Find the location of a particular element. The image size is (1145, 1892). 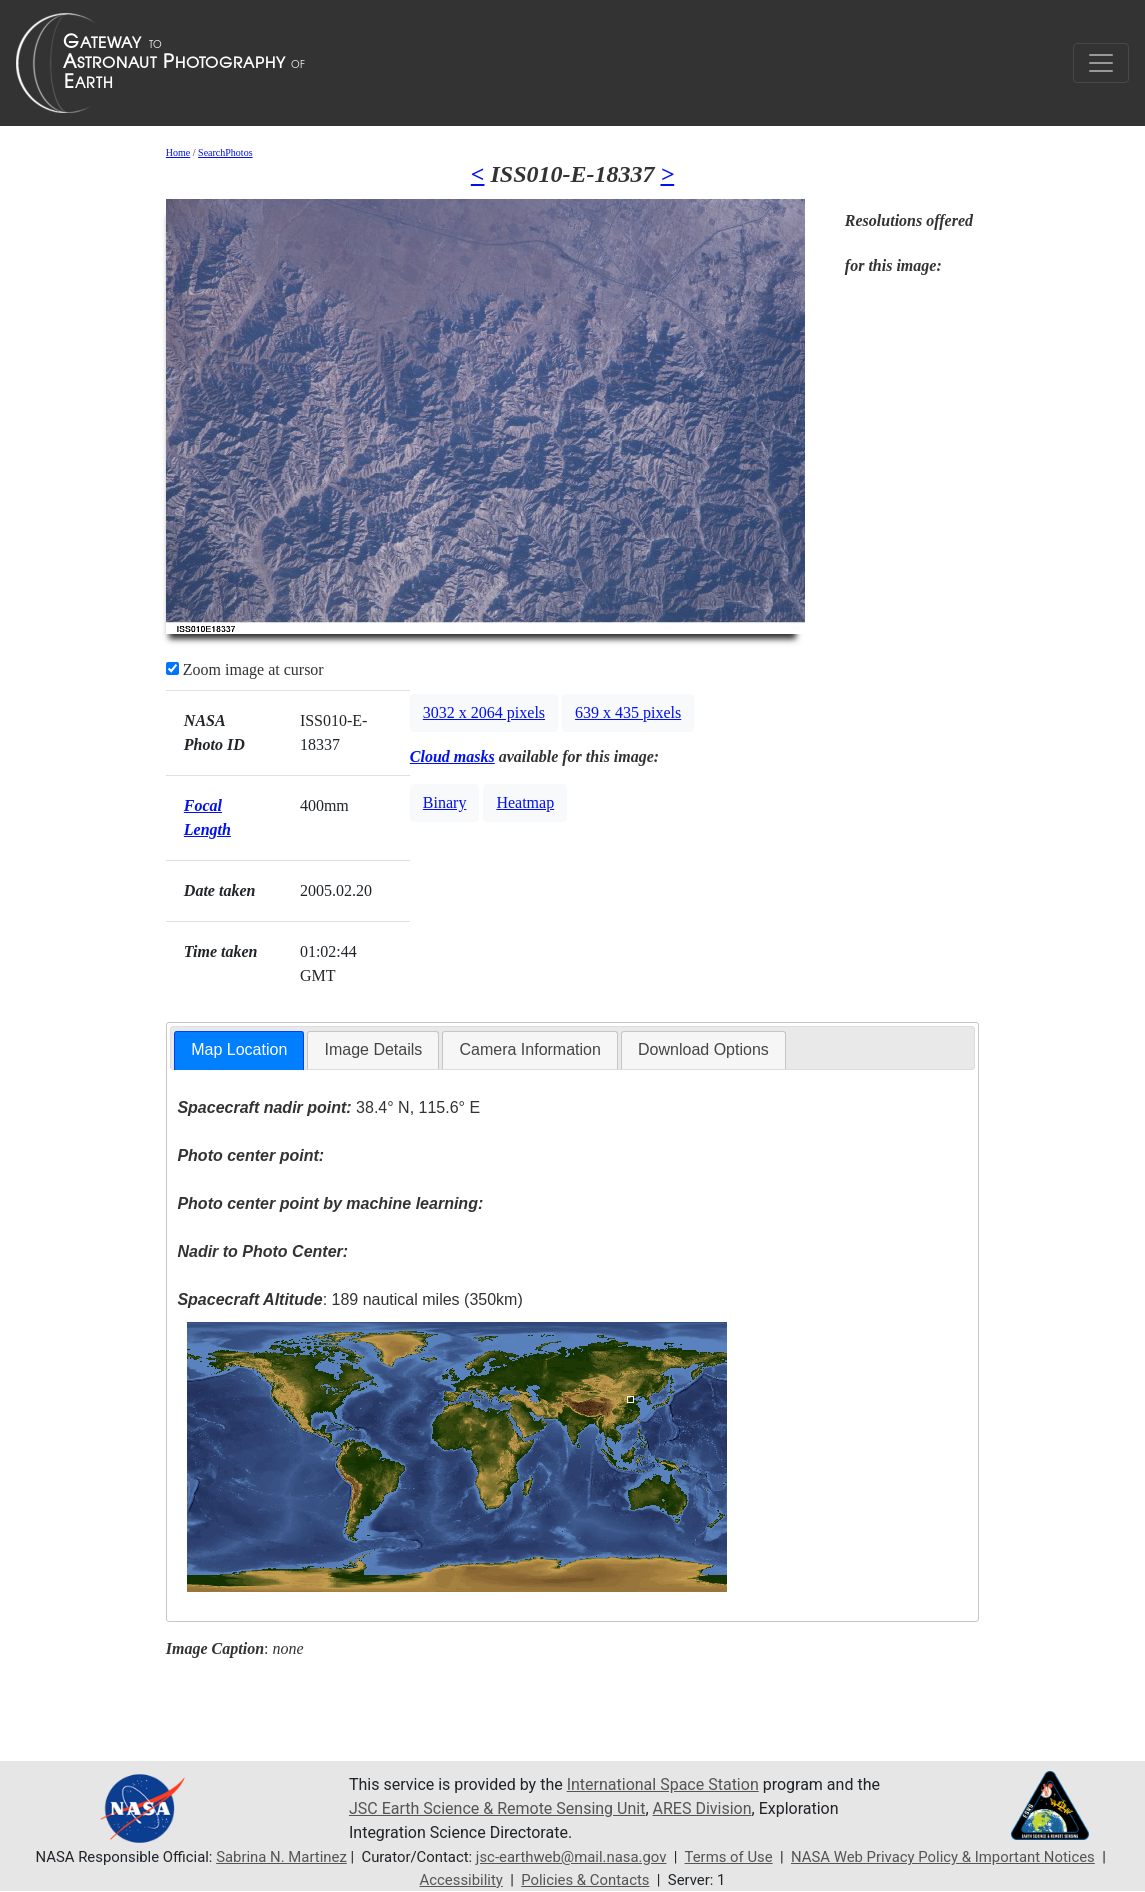

SearchPhotos is located at coordinates (225, 152).